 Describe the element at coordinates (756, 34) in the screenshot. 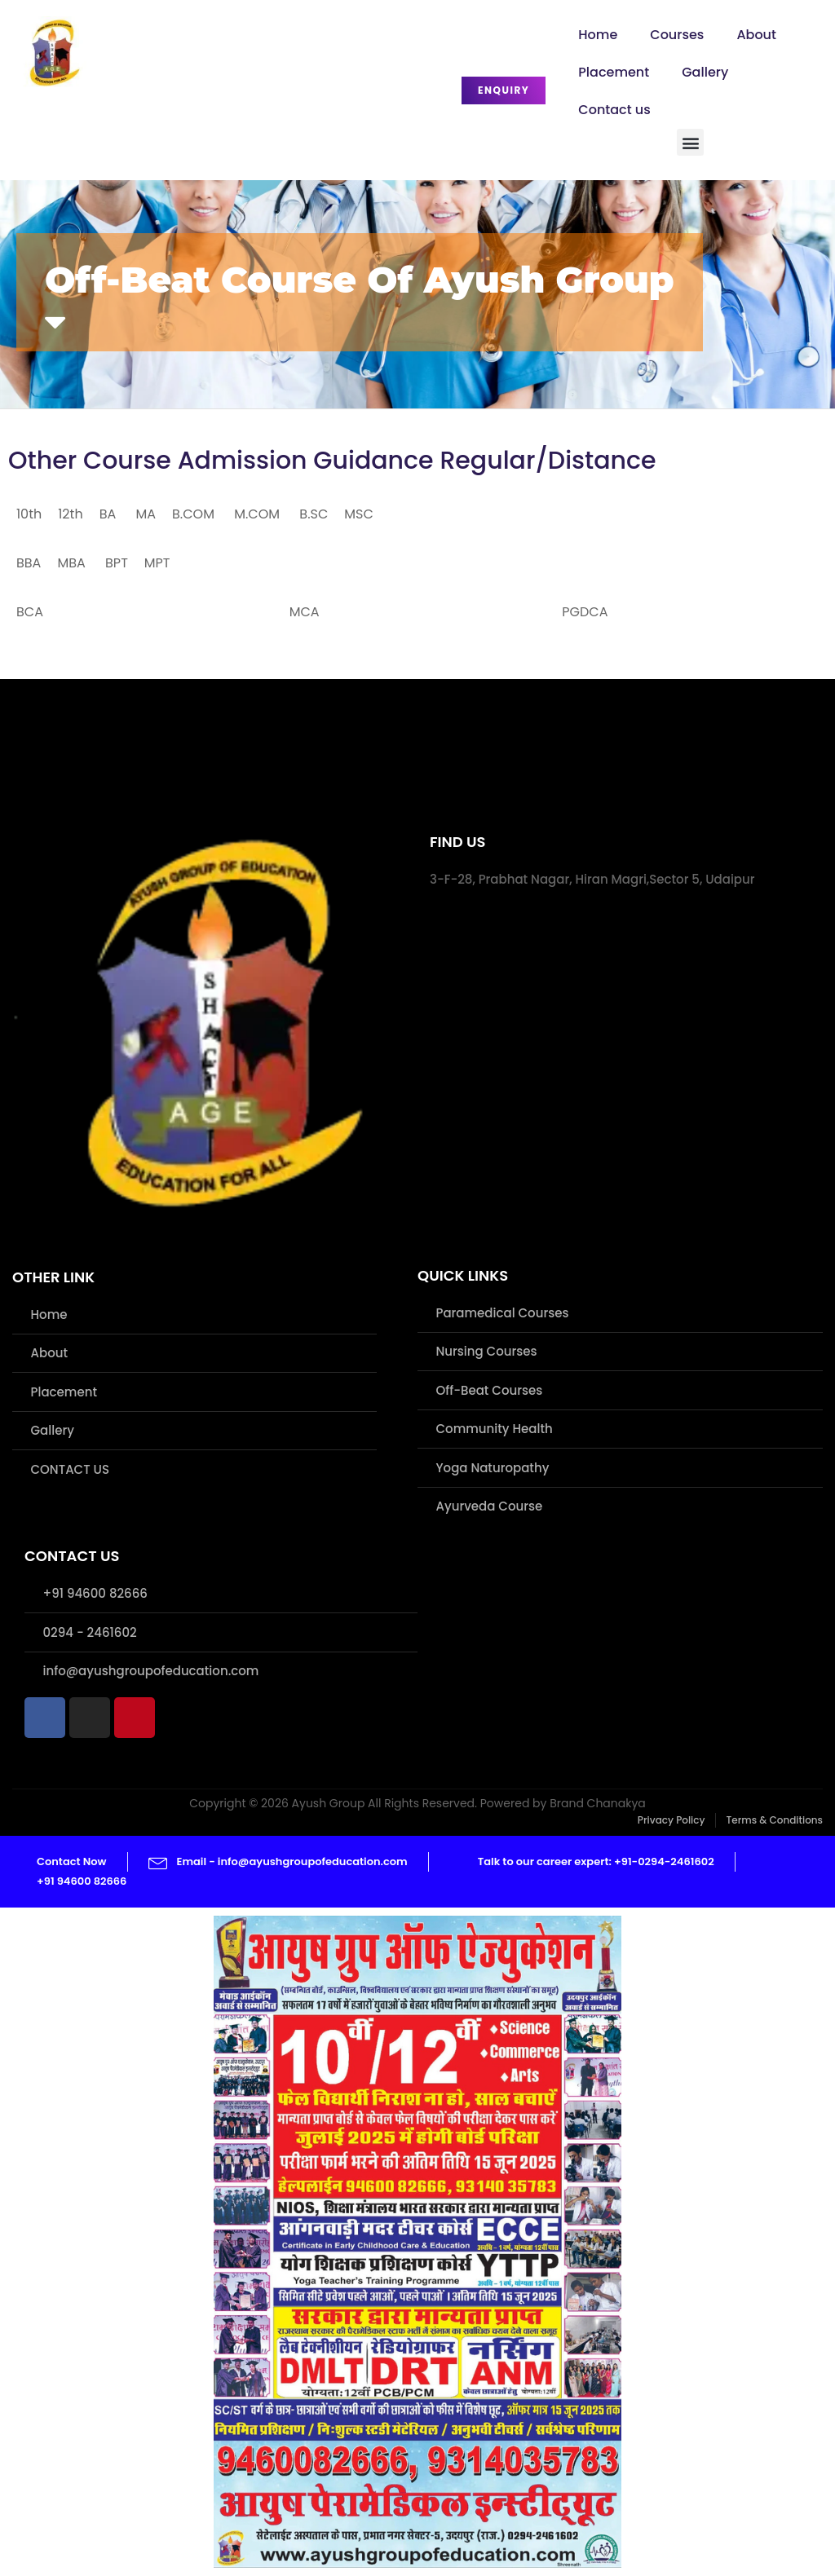

I see `About` at that location.